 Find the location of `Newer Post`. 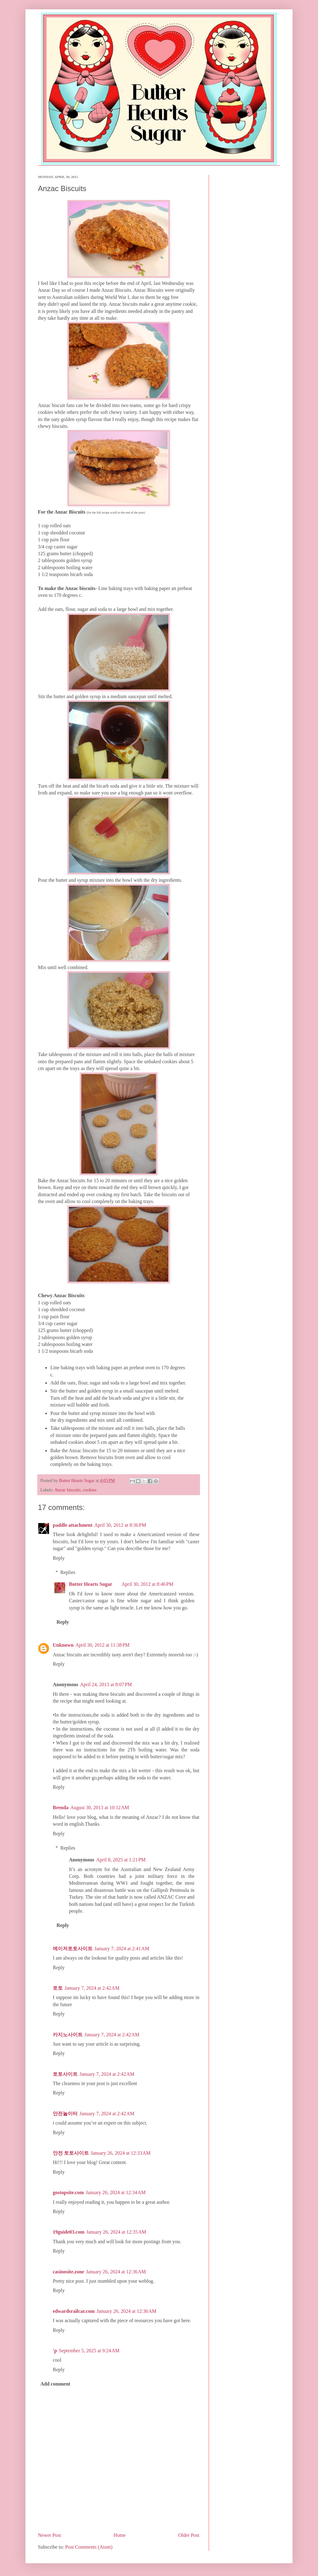

Newer Post is located at coordinates (49, 2535).